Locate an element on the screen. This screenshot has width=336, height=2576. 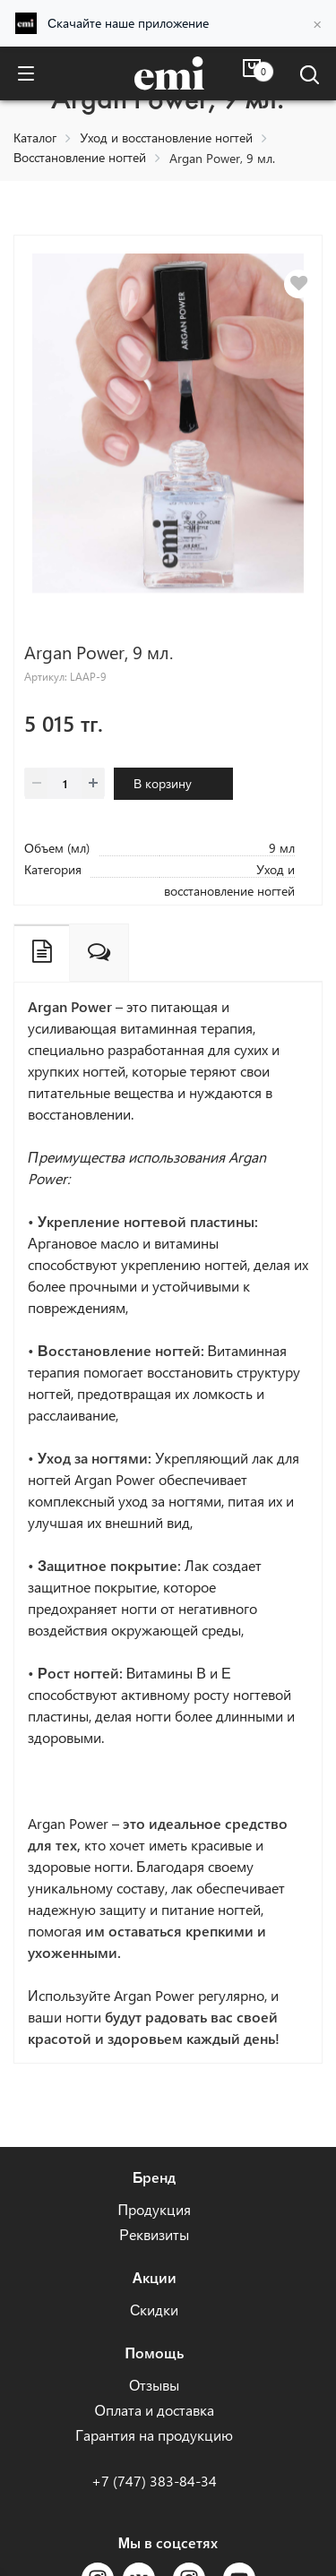
+7 (747) 383-84-34 is located at coordinates (154, 2480).